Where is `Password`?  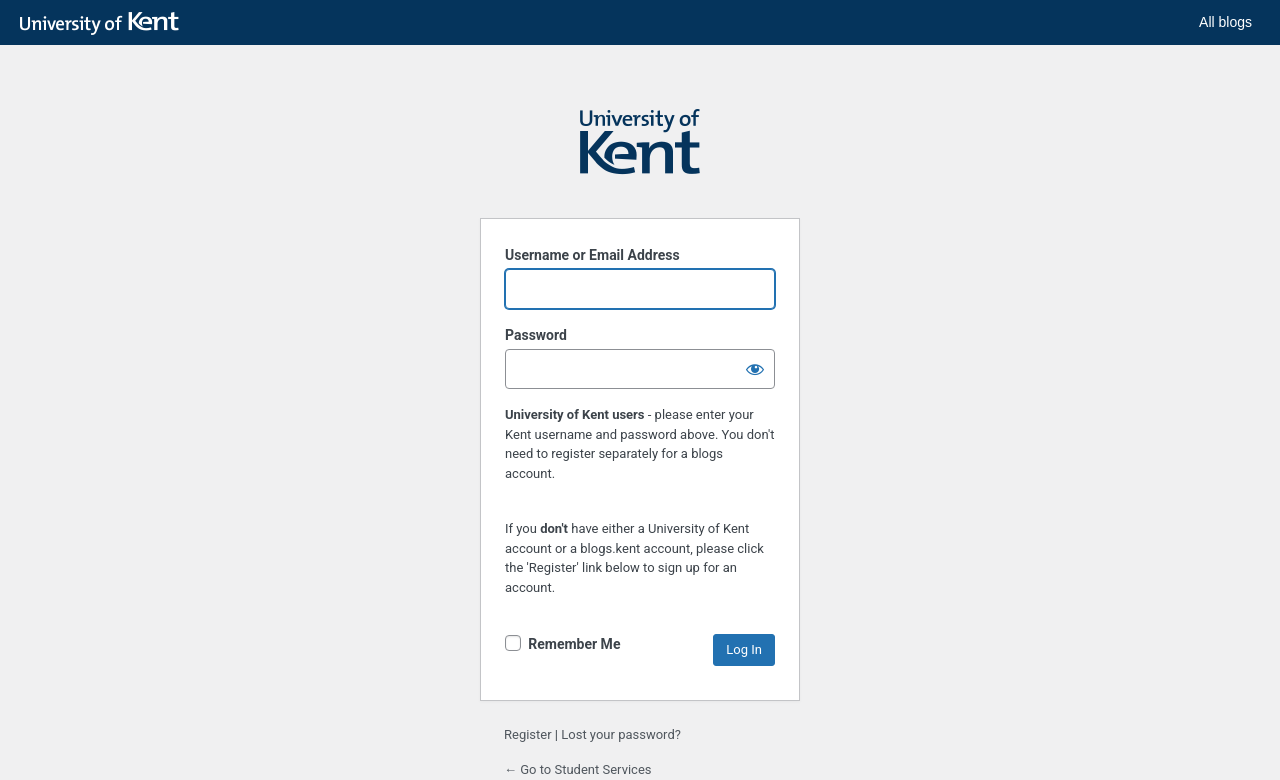 Password is located at coordinates (536, 335).